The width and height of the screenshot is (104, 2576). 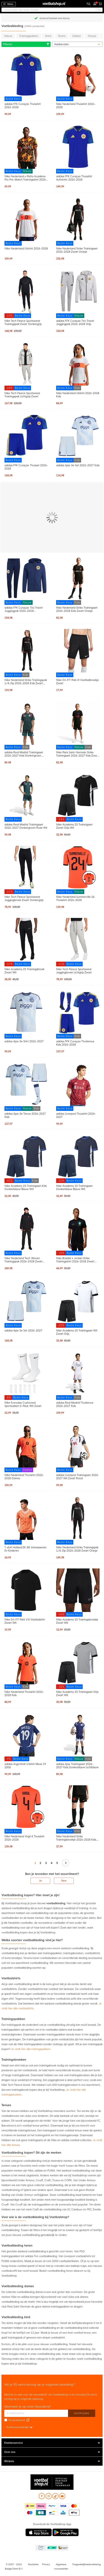 I want to click on adidas Real Madrid Thuistenue 2026-2027 Kids, so click(x=75, y=1404).